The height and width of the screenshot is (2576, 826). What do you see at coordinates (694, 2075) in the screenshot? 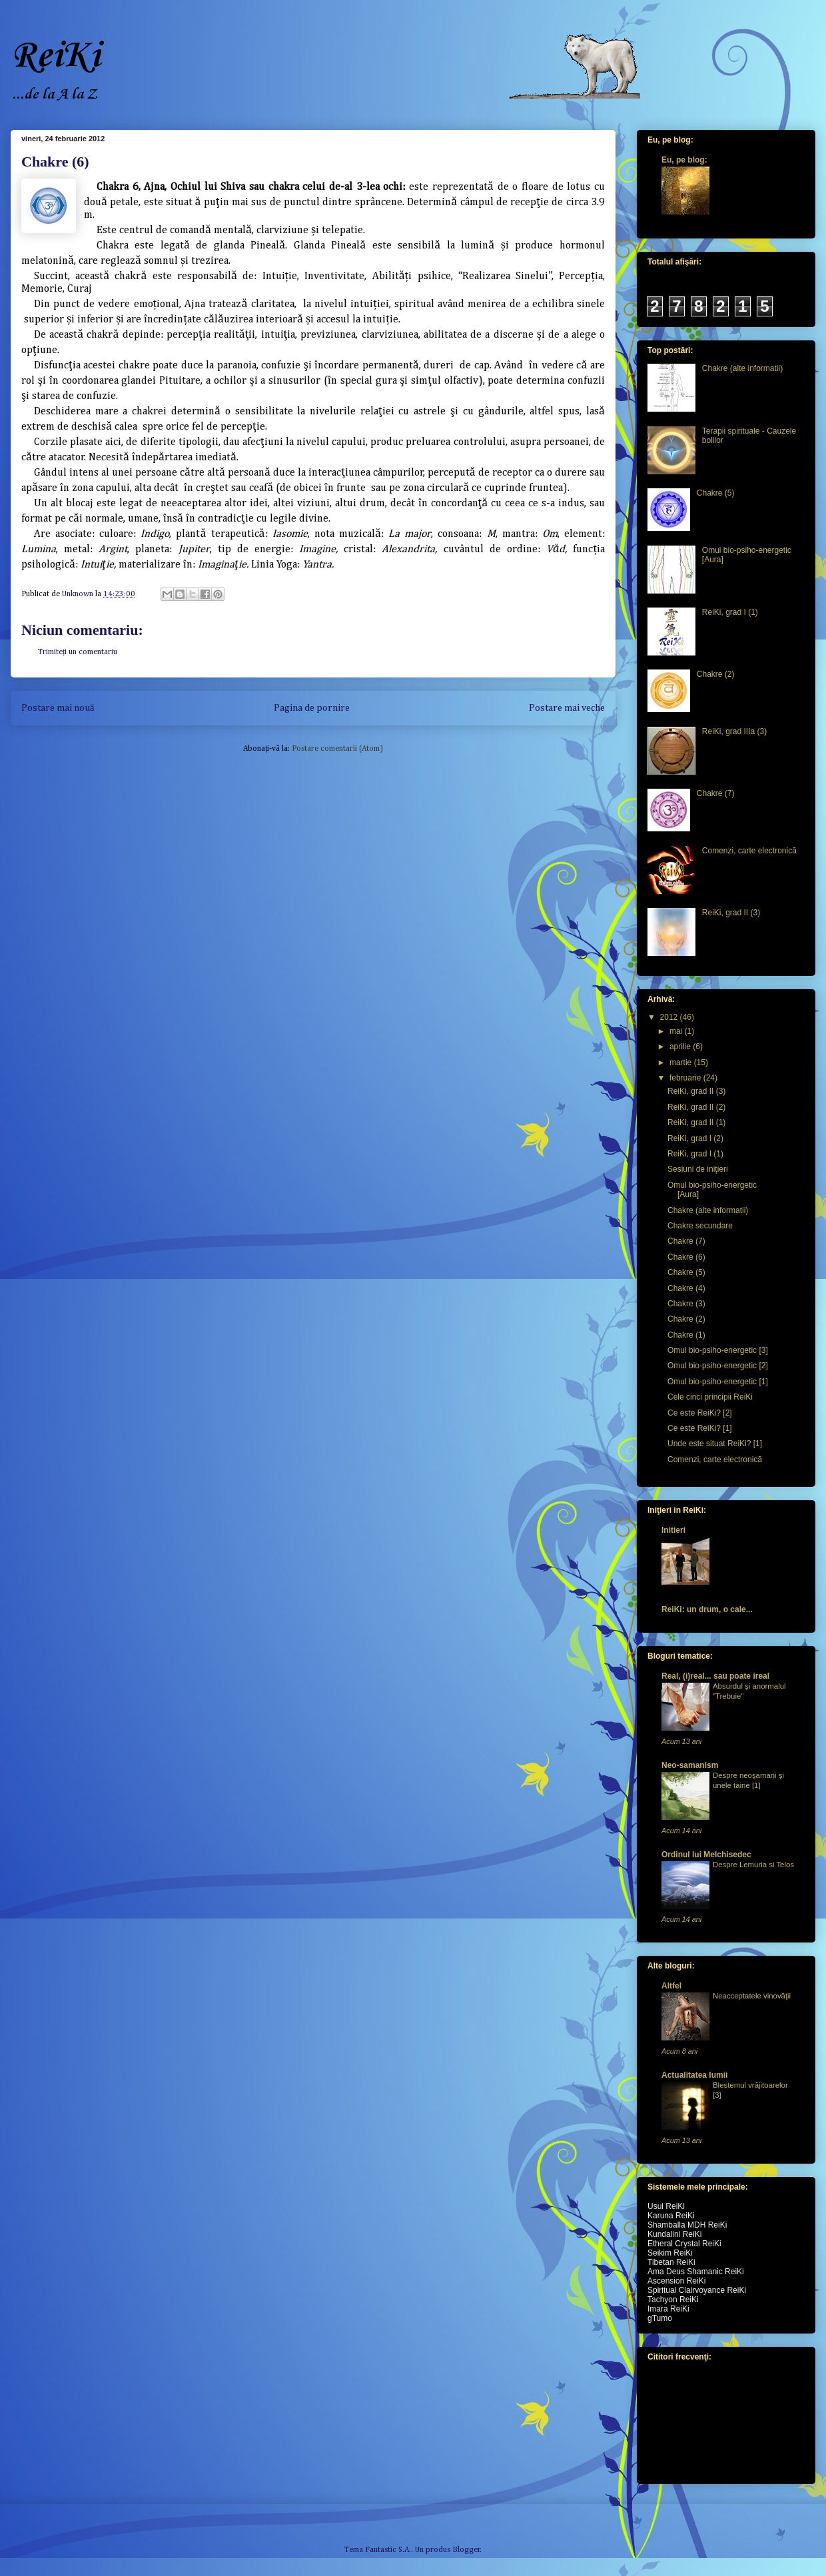
I see `Actualitatea lumii` at bounding box center [694, 2075].